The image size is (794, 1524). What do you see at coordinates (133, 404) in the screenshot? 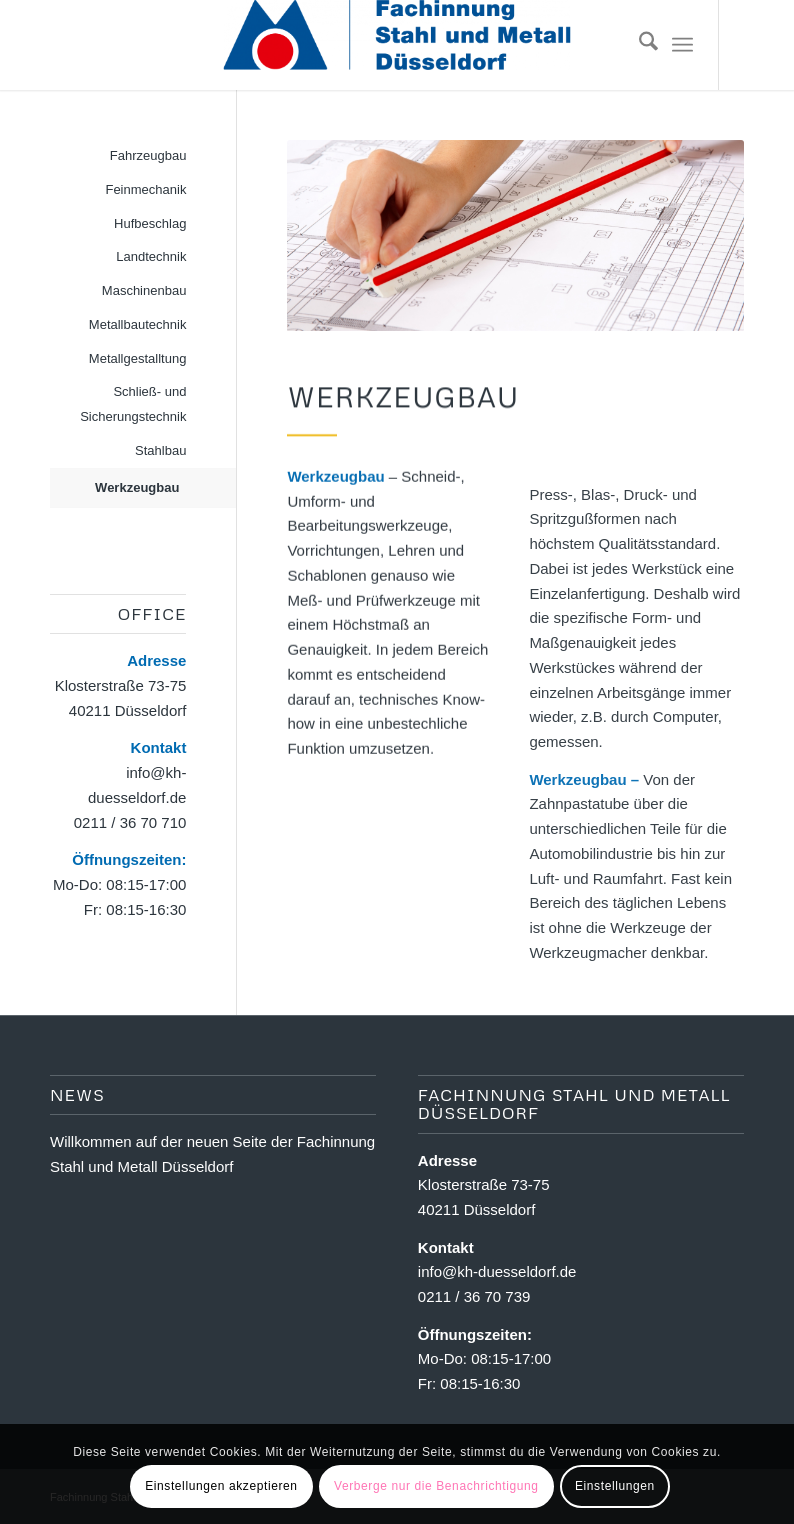
I see `Schließ- und Sicherungstechnik` at bounding box center [133, 404].